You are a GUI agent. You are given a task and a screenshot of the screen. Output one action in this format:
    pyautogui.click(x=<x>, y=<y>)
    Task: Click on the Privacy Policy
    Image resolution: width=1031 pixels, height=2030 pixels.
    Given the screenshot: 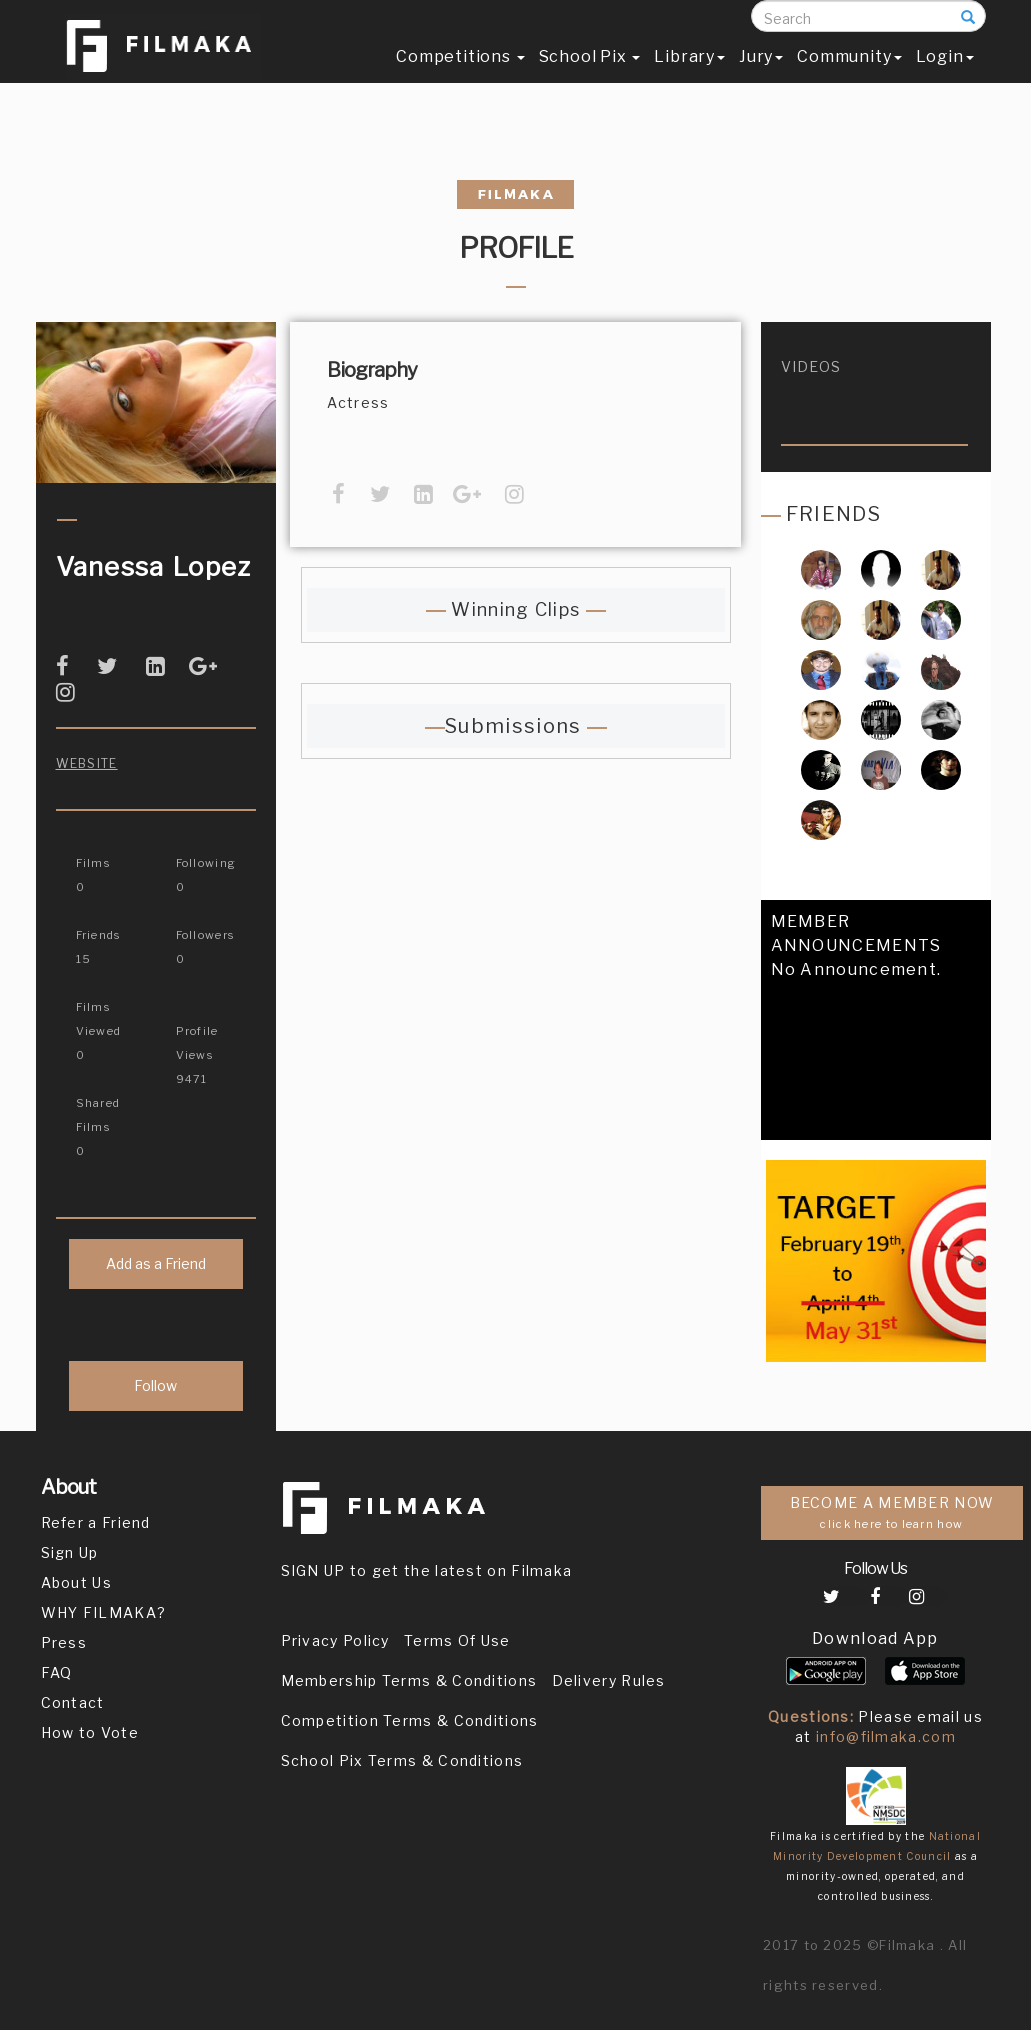 What is the action you would take?
    pyautogui.click(x=335, y=1640)
    